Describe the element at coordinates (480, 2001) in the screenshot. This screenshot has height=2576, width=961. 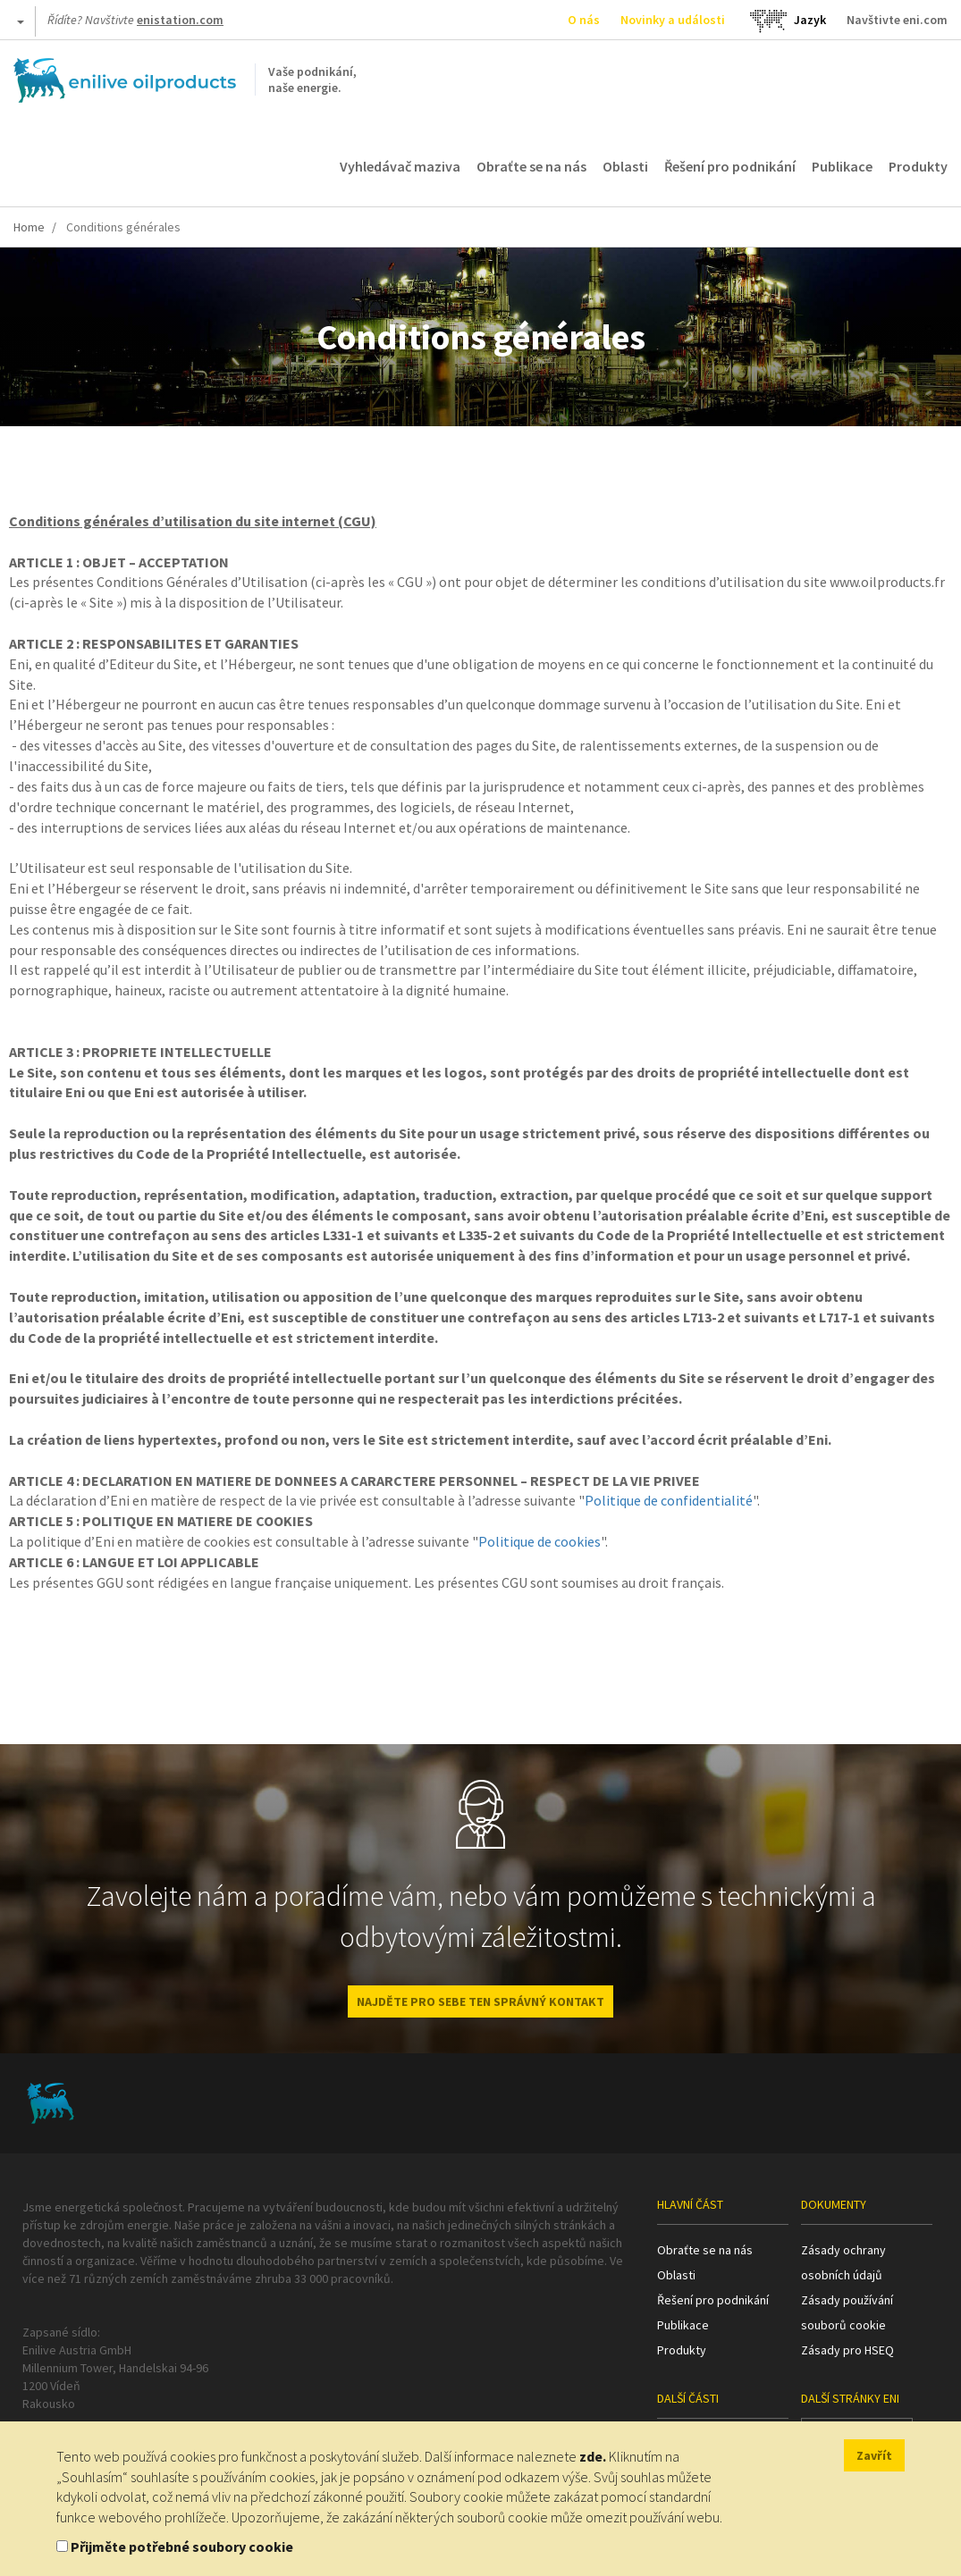
I see `NAJDĚTE PRO SEBE TEN SPRÁVNÝ KONTAKT` at that location.